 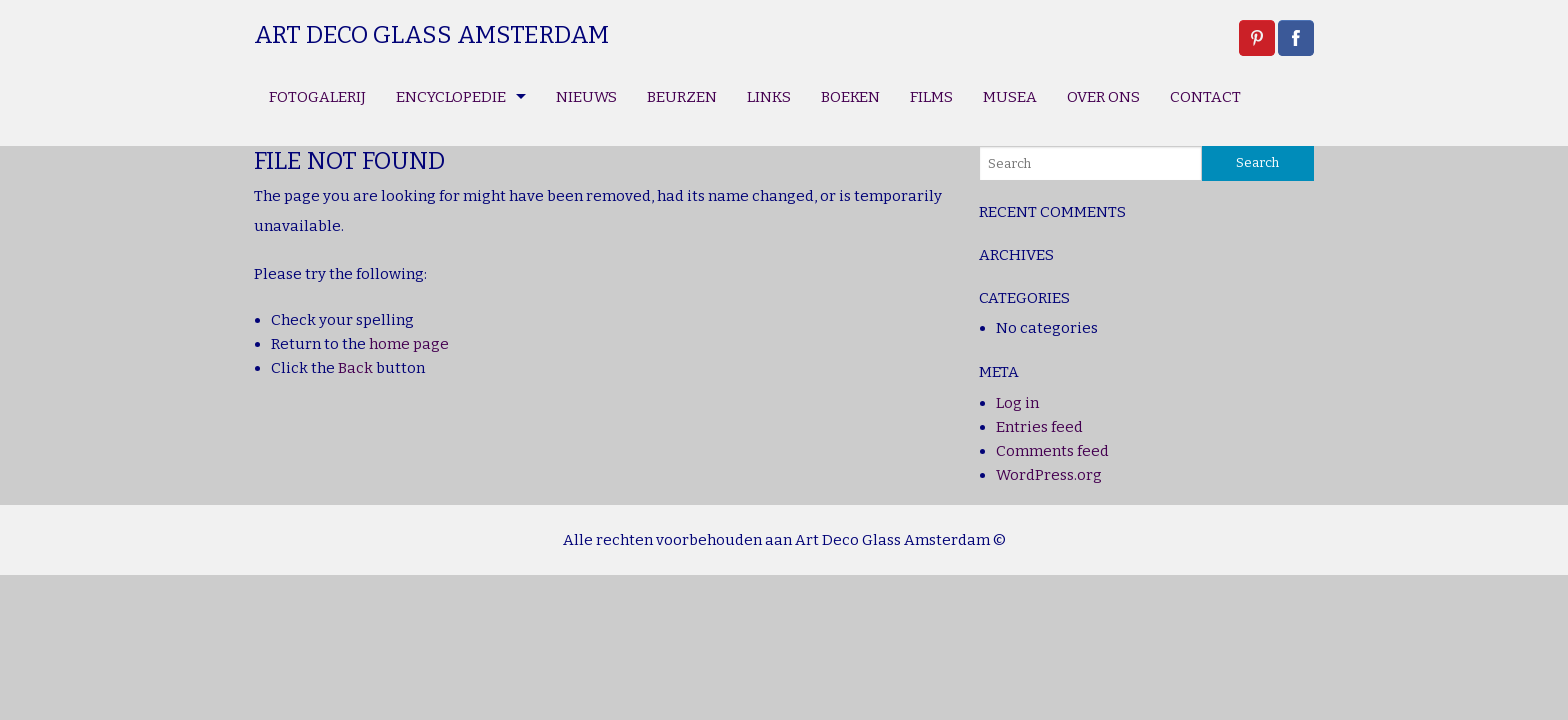 What do you see at coordinates (850, 97) in the screenshot?
I see `BOEKEN` at bounding box center [850, 97].